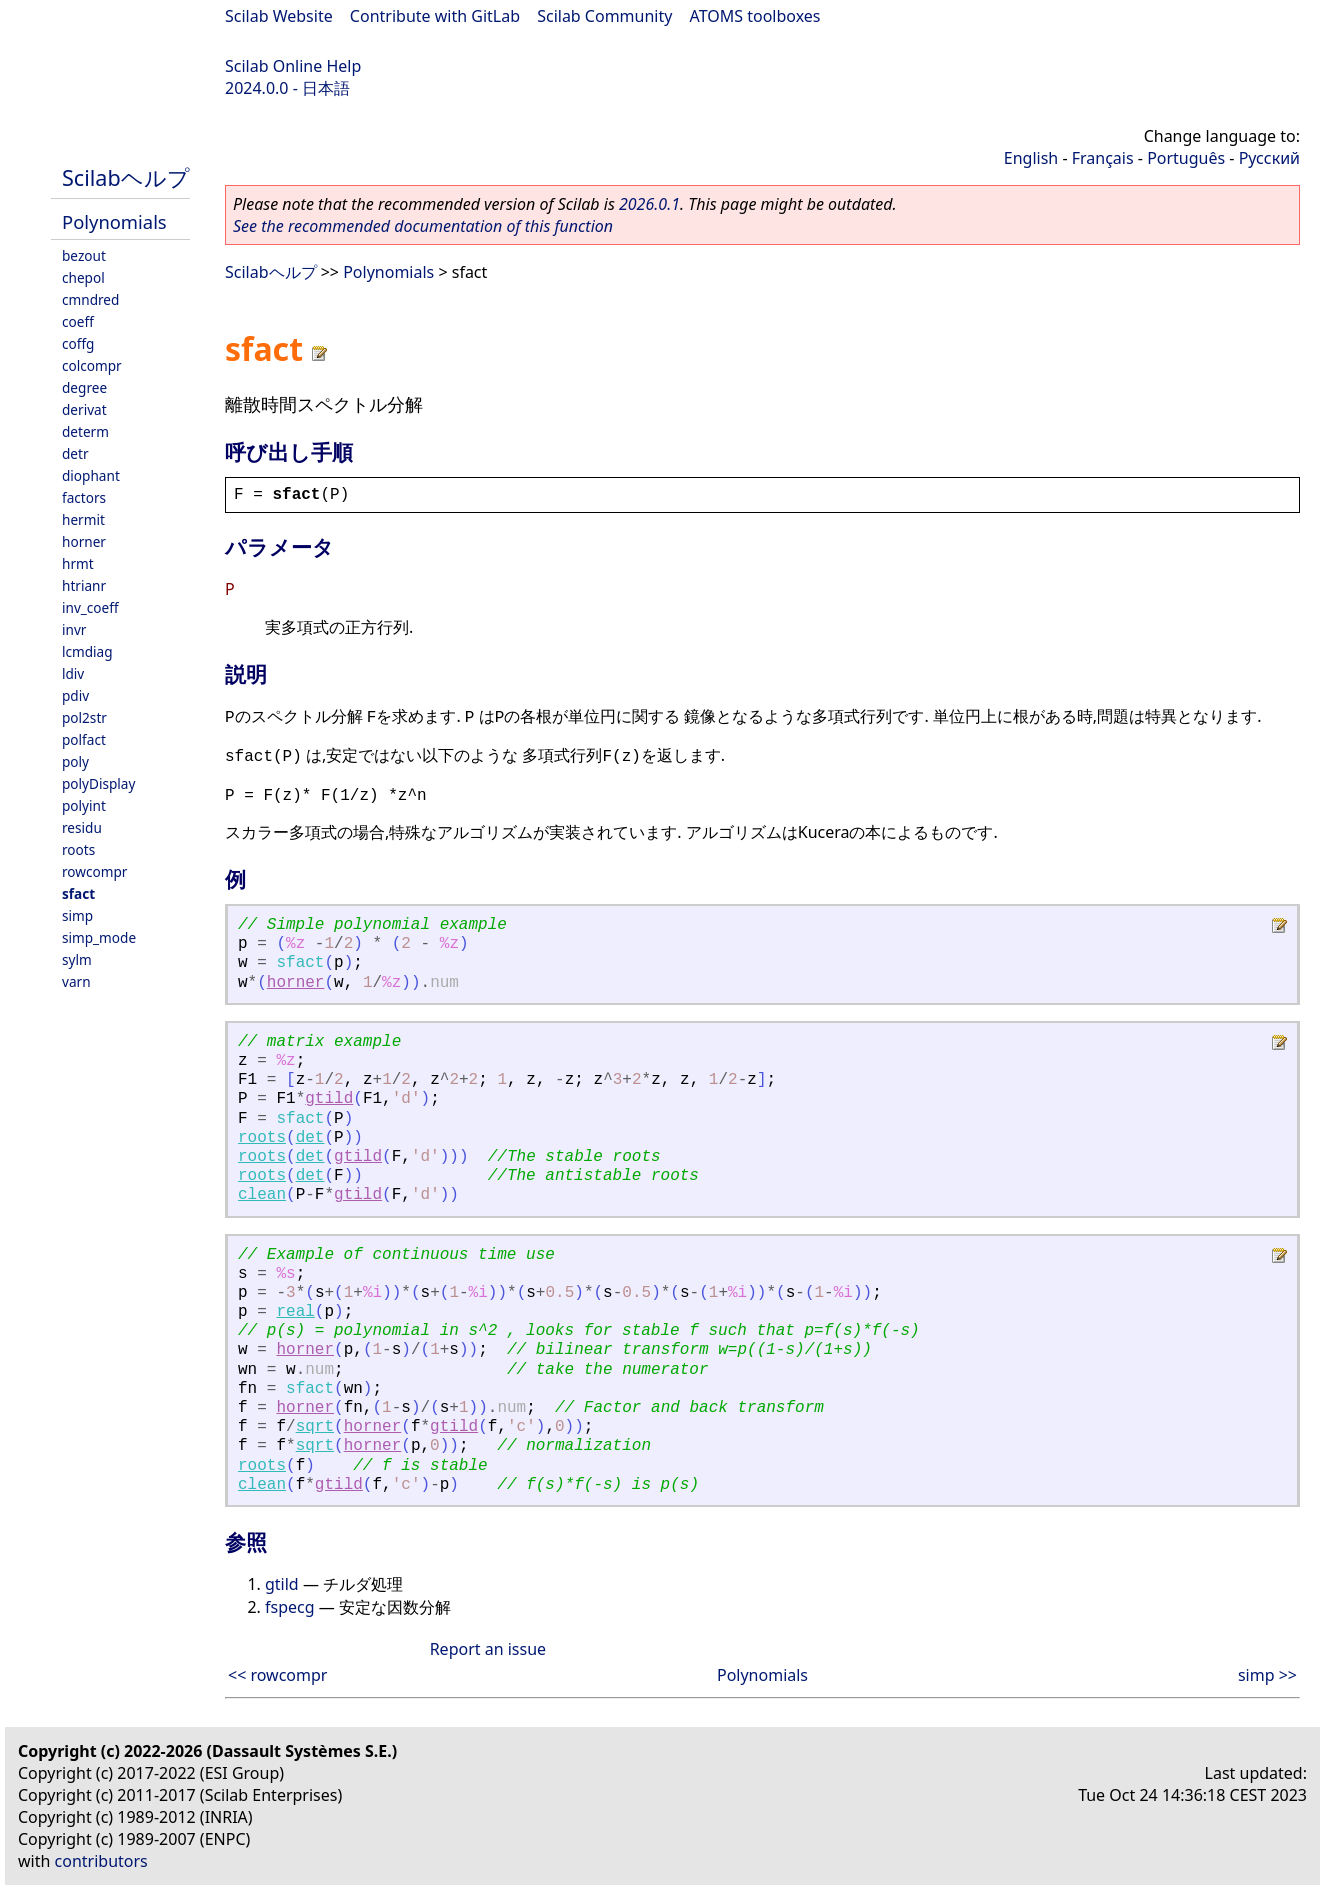  What do you see at coordinates (315, 1427) in the screenshot?
I see `sqrt` at bounding box center [315, 1427].